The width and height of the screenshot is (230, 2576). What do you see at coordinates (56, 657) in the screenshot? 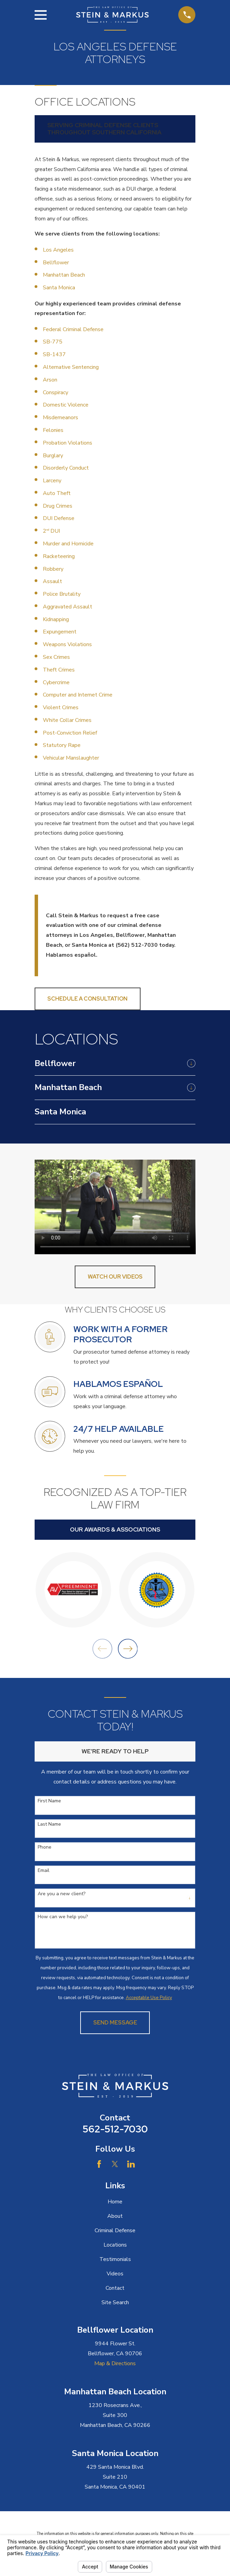
I see `Sex Crimes` at bounding box center [56, 657].